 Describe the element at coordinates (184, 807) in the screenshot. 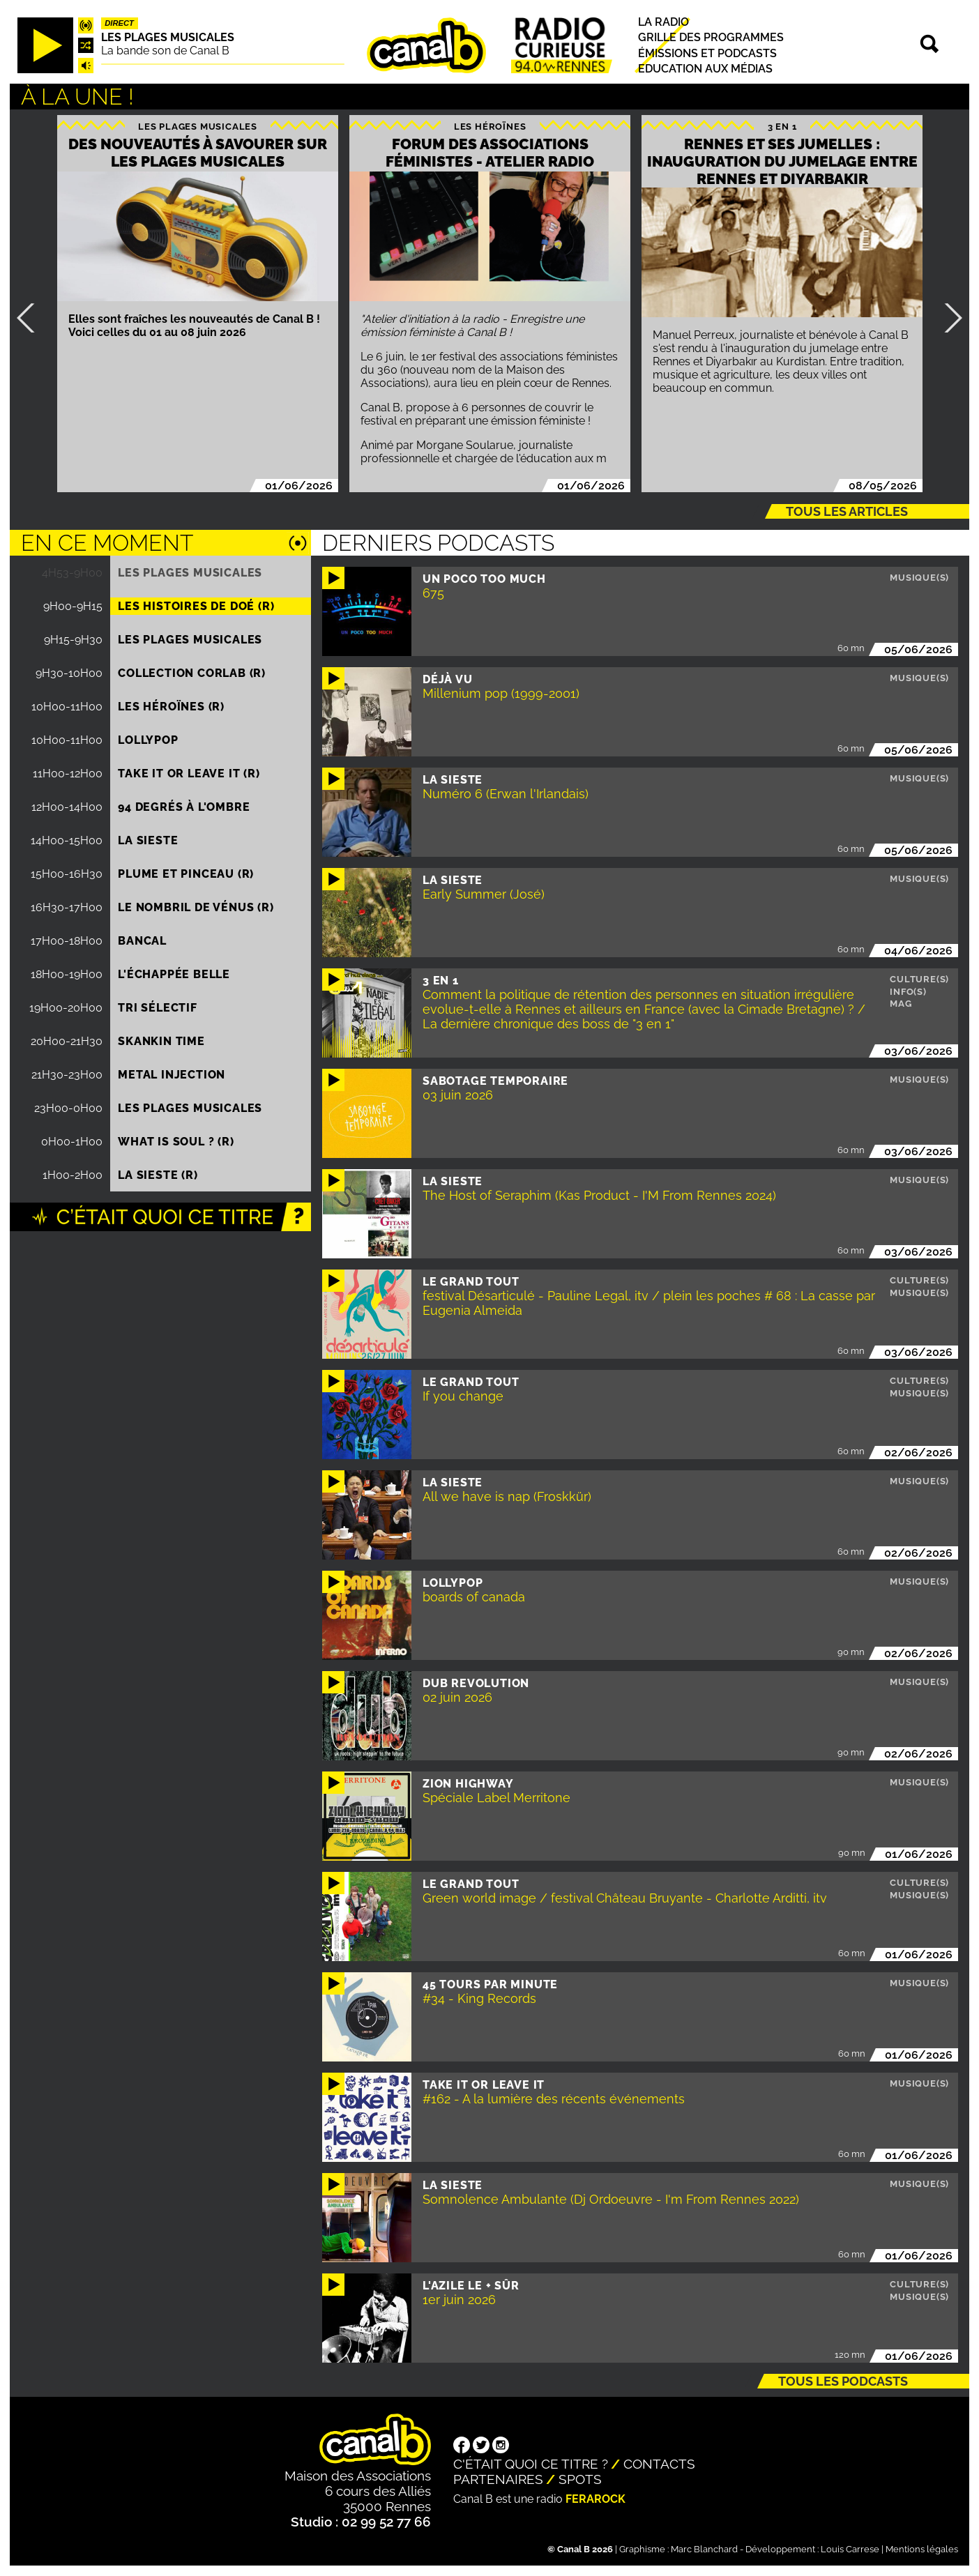

I see `94 degrés à l'ombre` at that location.